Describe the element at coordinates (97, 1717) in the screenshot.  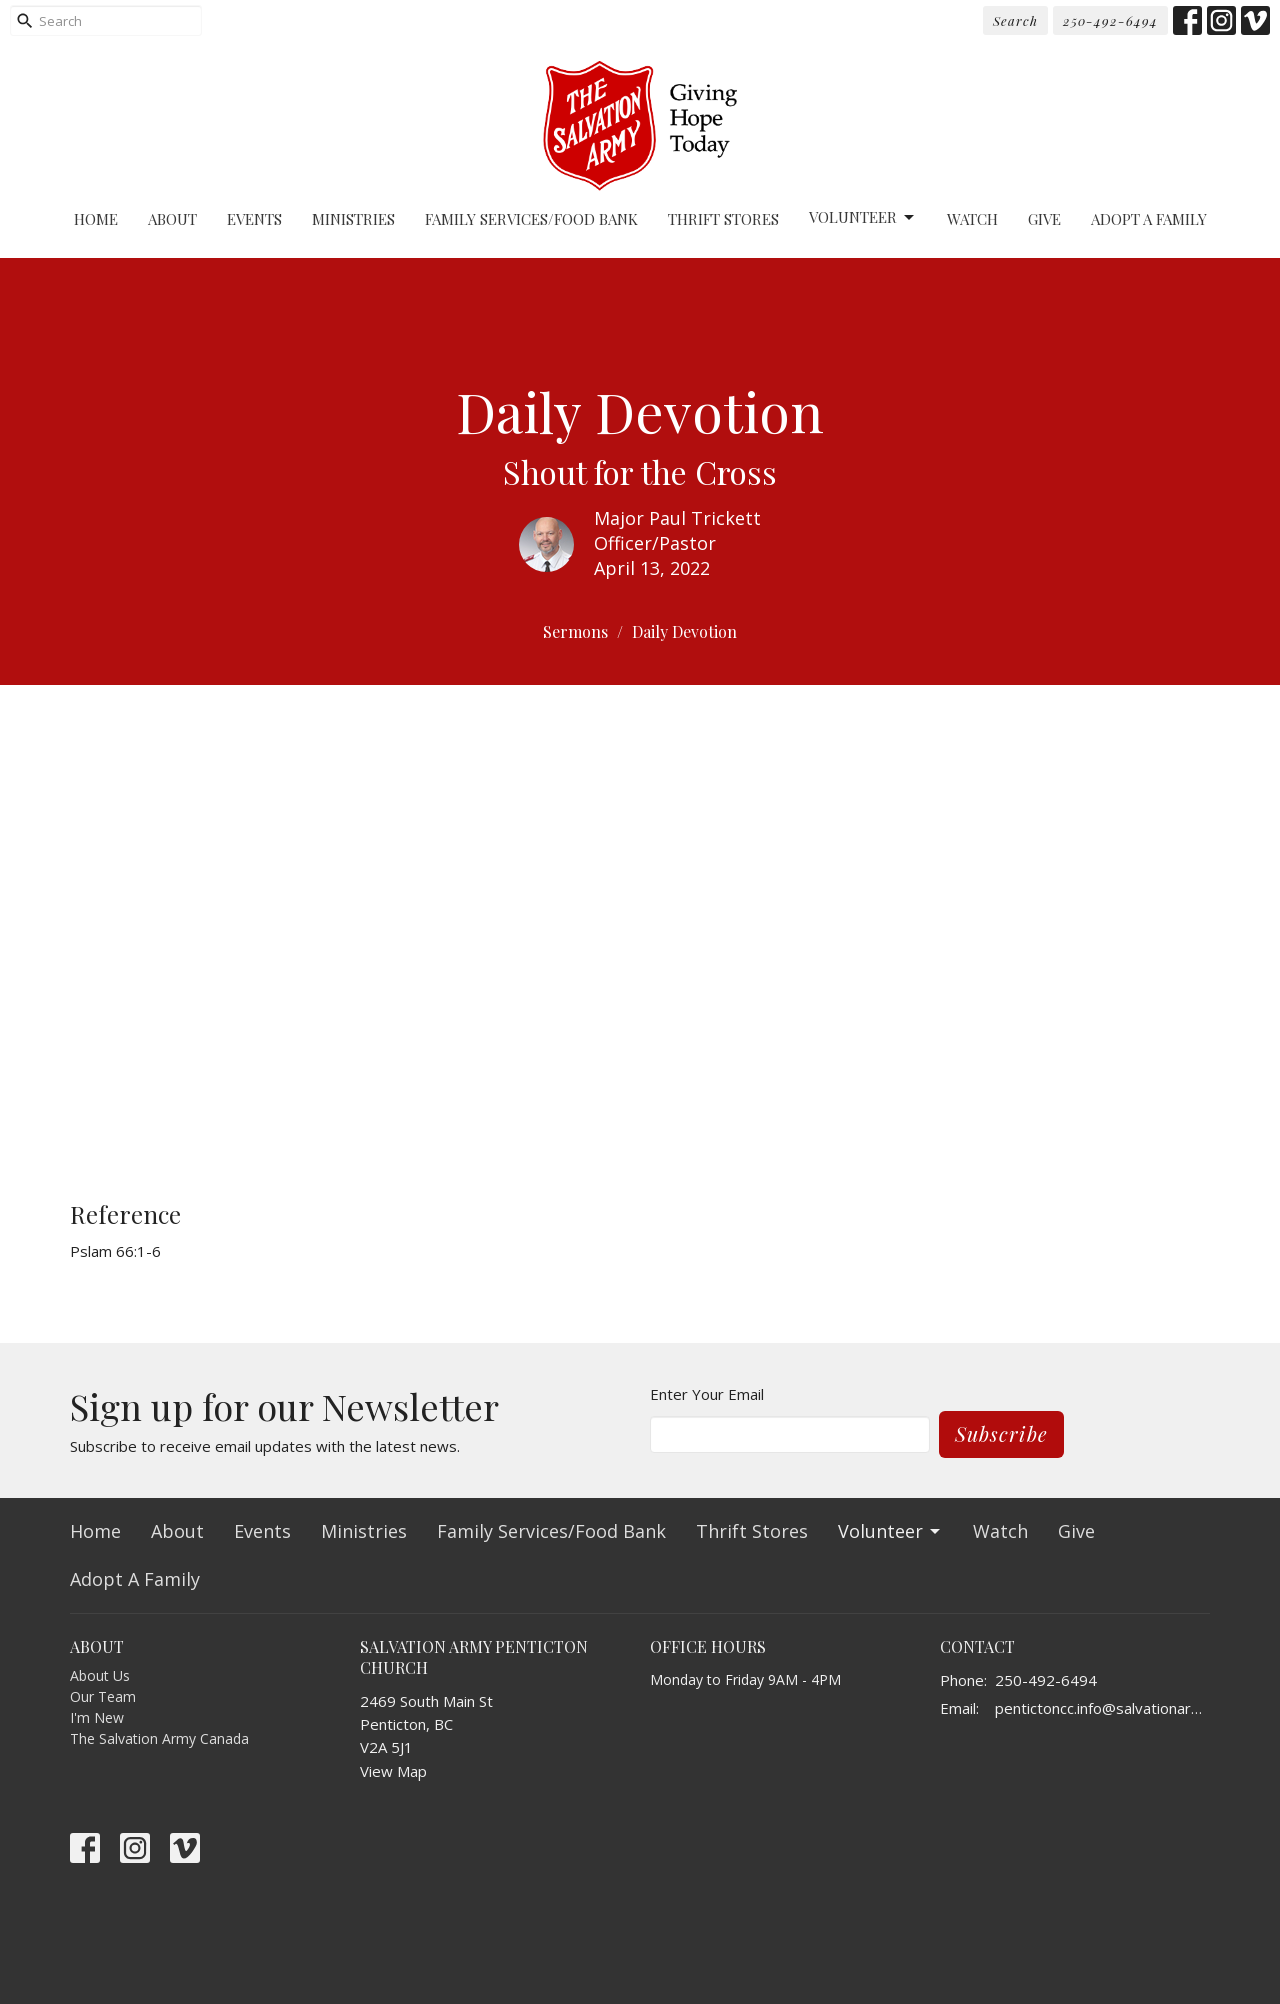
I see `I'm New` at that location.